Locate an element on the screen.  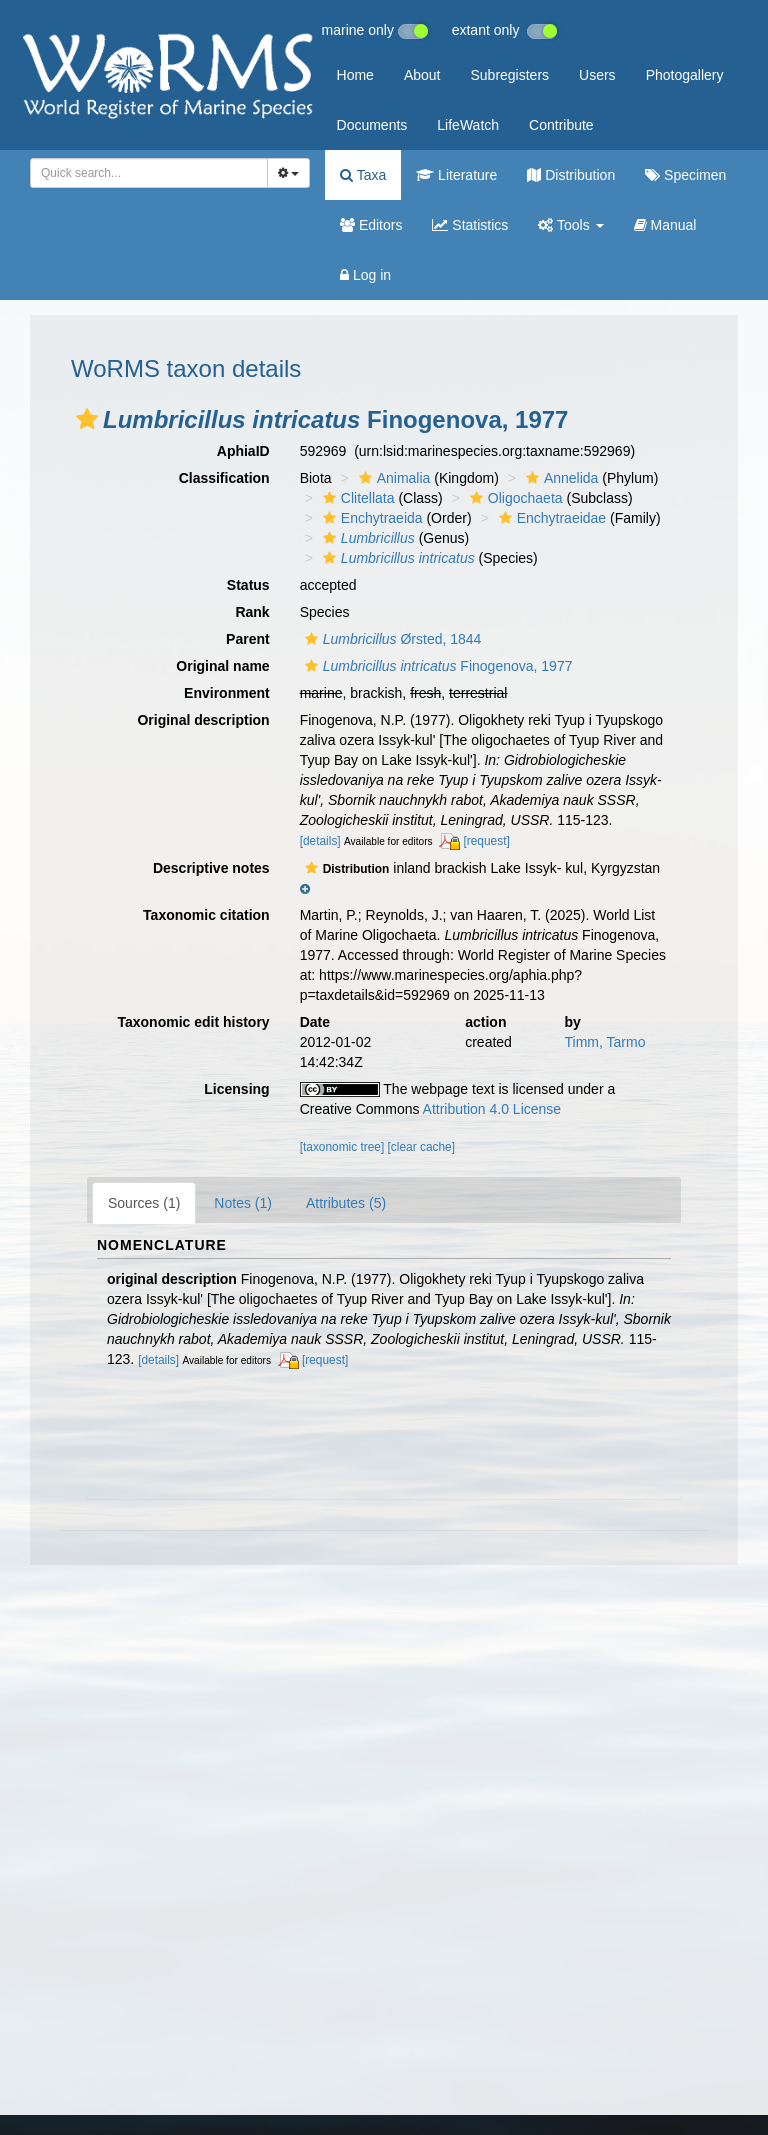
Rank is located at coordinates (252, 612).